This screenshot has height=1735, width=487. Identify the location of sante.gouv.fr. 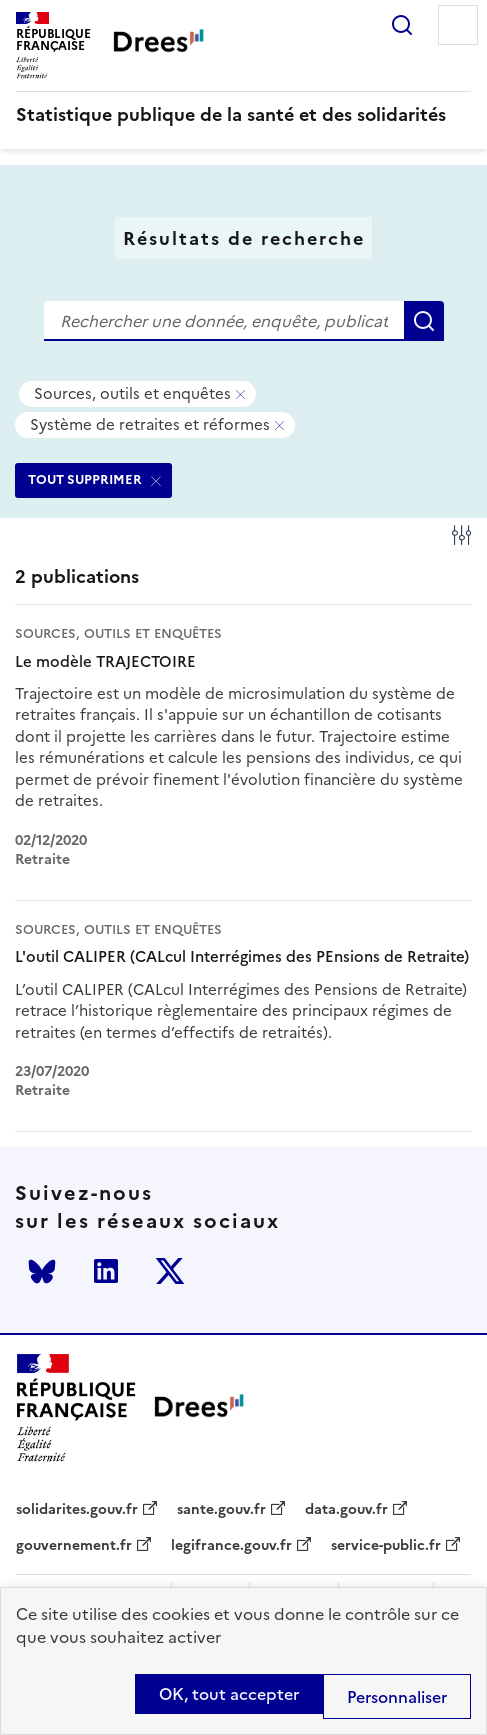
(221, 1510).